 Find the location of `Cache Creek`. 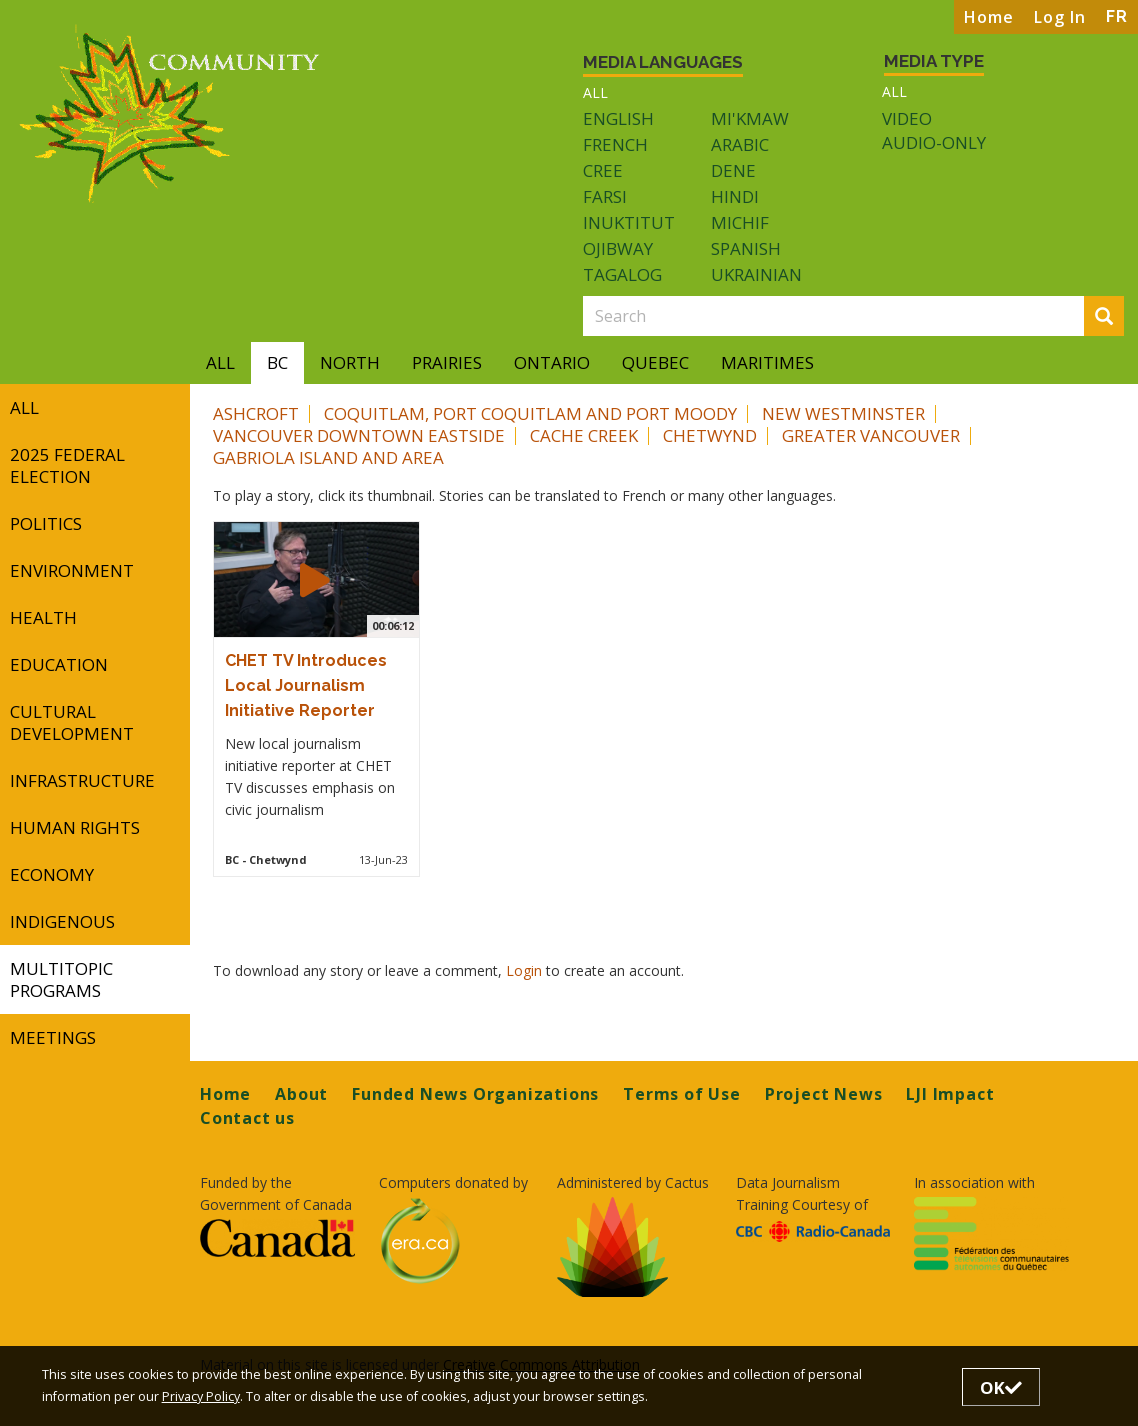

Cache Creek is located at coordinates (584, 435).